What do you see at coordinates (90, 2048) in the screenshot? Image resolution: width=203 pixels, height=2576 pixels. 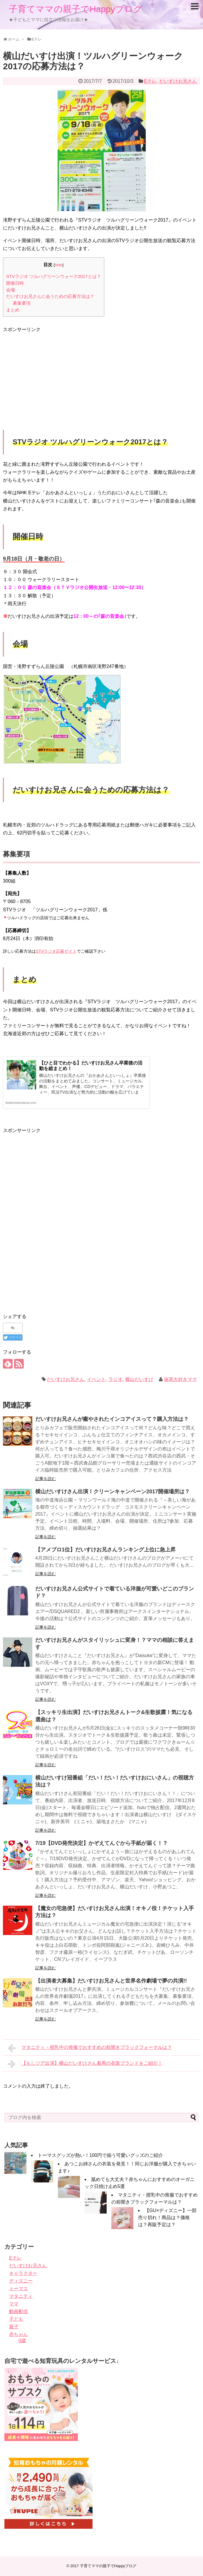 I see `マタニティ・授乳中の喪服でおすすめの前開きブラックフォーマルは？` at bounding box center [90, 2048].